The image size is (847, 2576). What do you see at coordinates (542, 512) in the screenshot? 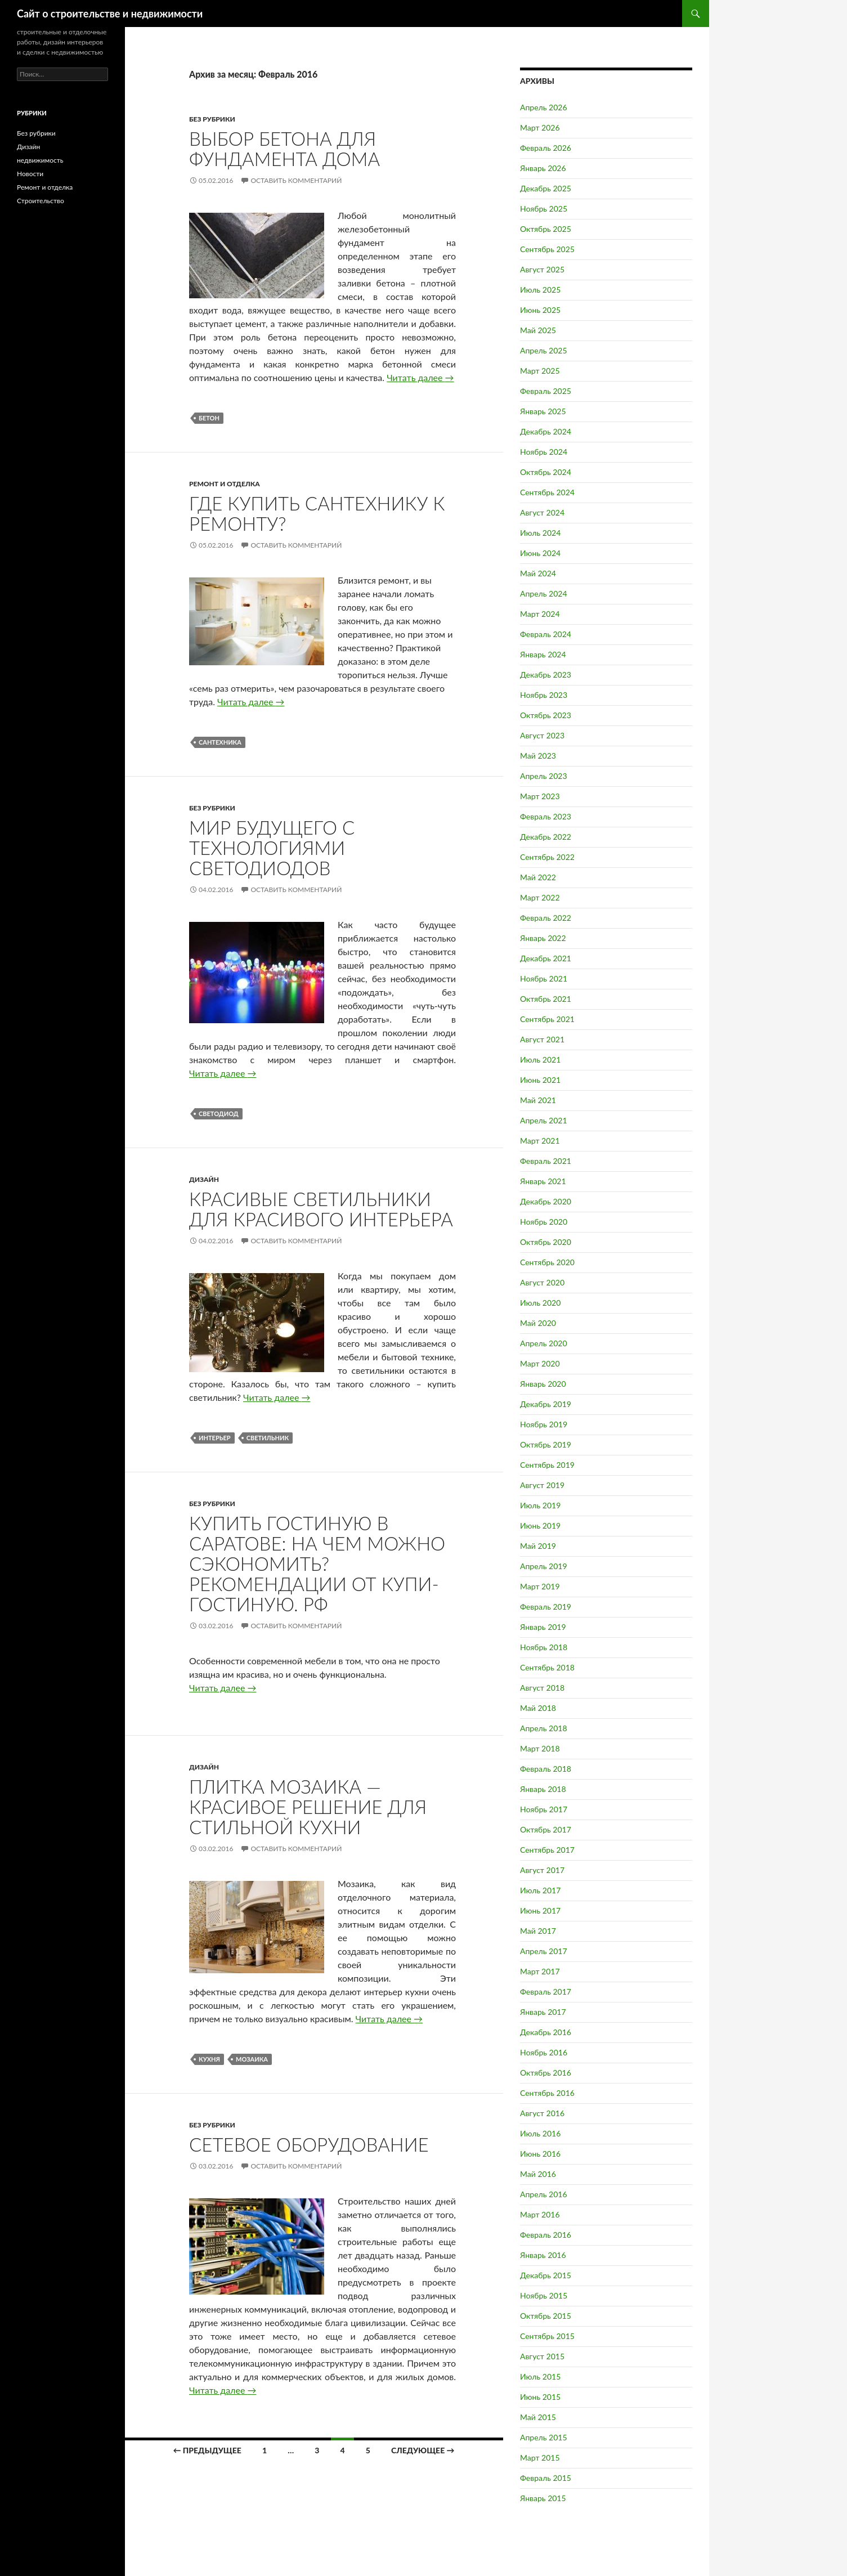
I see `Август 2024` at bounding box center [542, 512].